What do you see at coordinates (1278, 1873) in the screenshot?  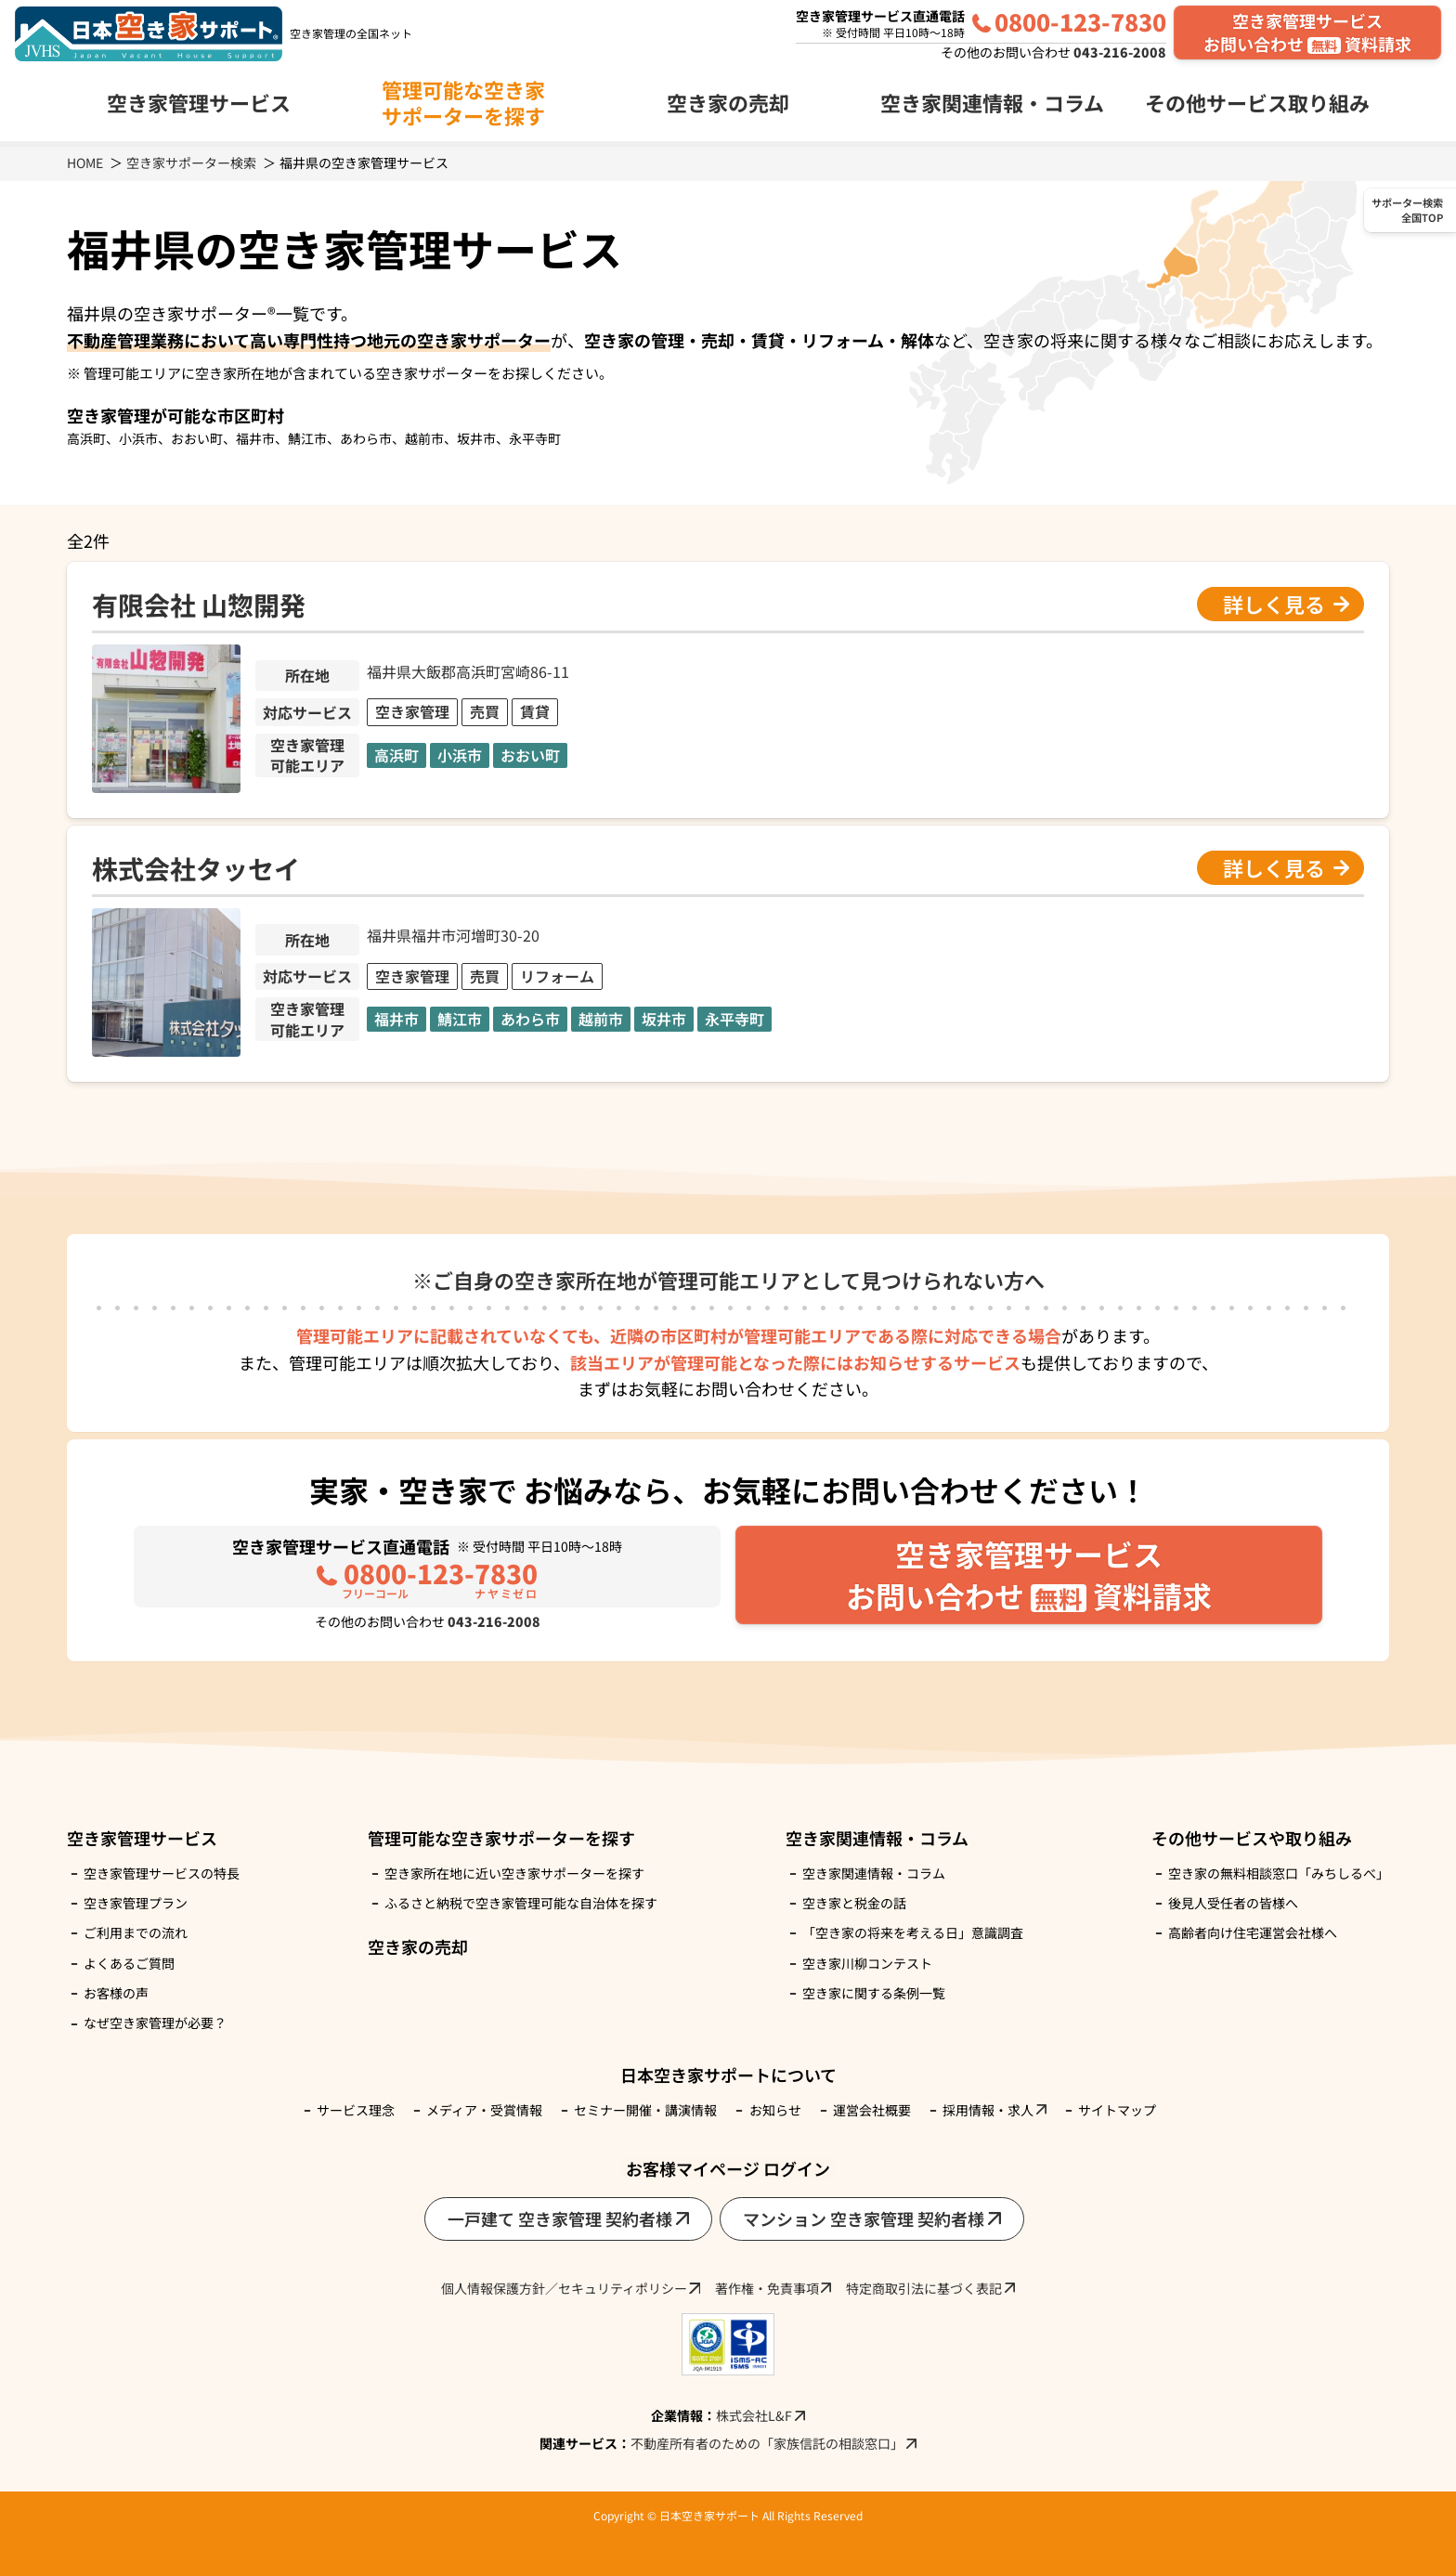 I see `空き家の無料相談窓口「みちしるべ」` at bounding box center [1278, 1873].